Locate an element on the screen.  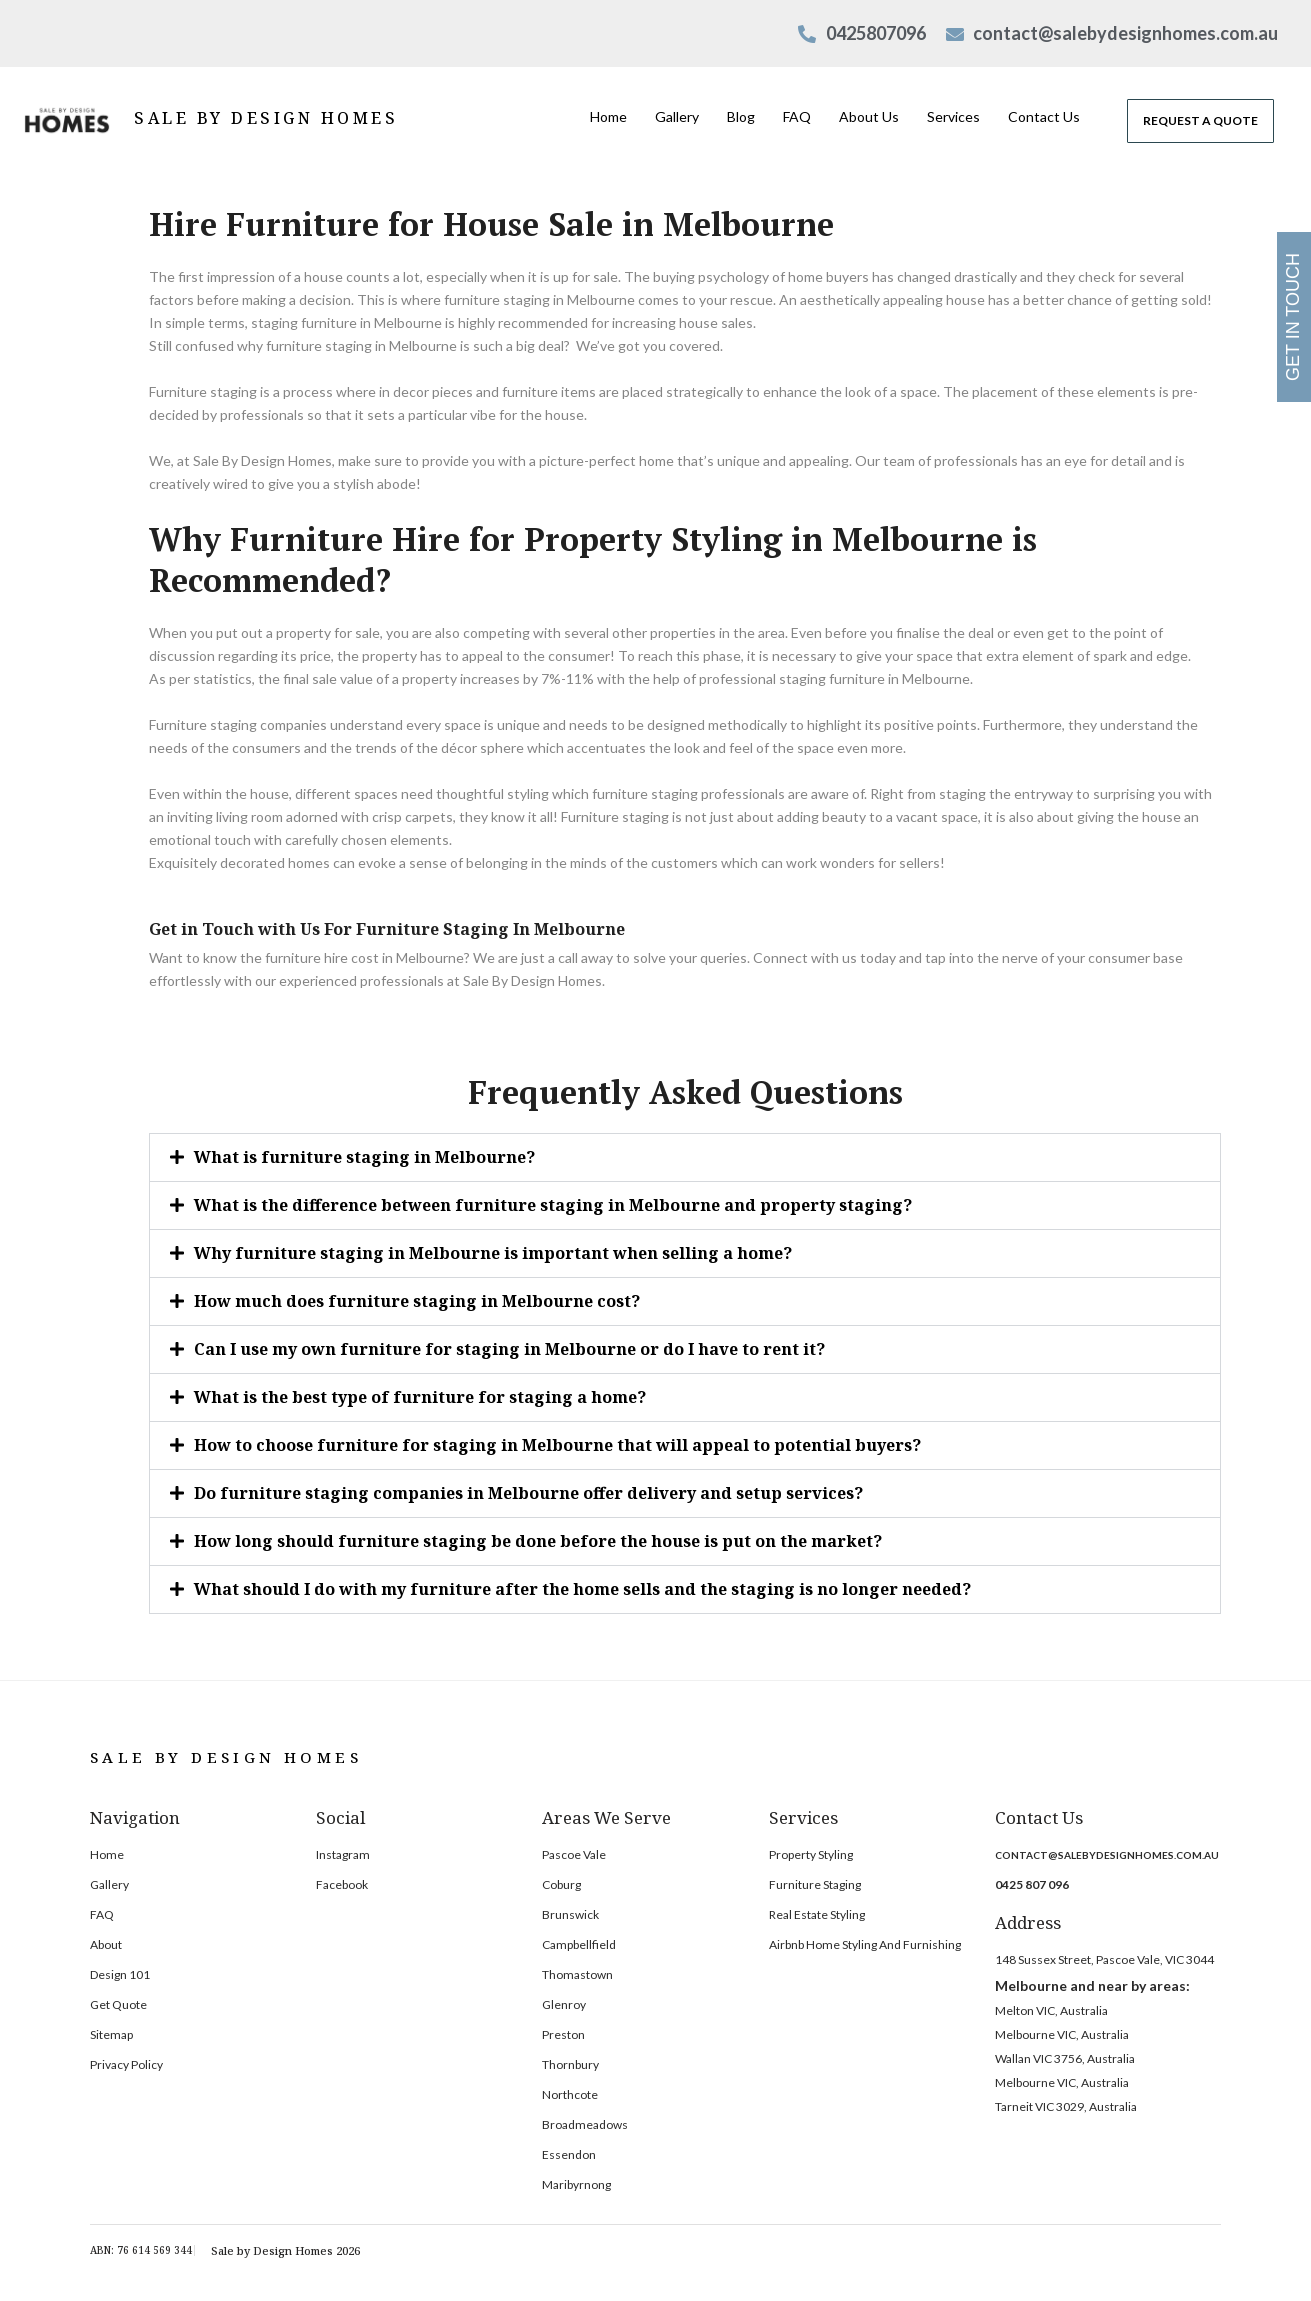
How much does furniture staging in Melbourne cost? is located at coordinates (417, 1301).